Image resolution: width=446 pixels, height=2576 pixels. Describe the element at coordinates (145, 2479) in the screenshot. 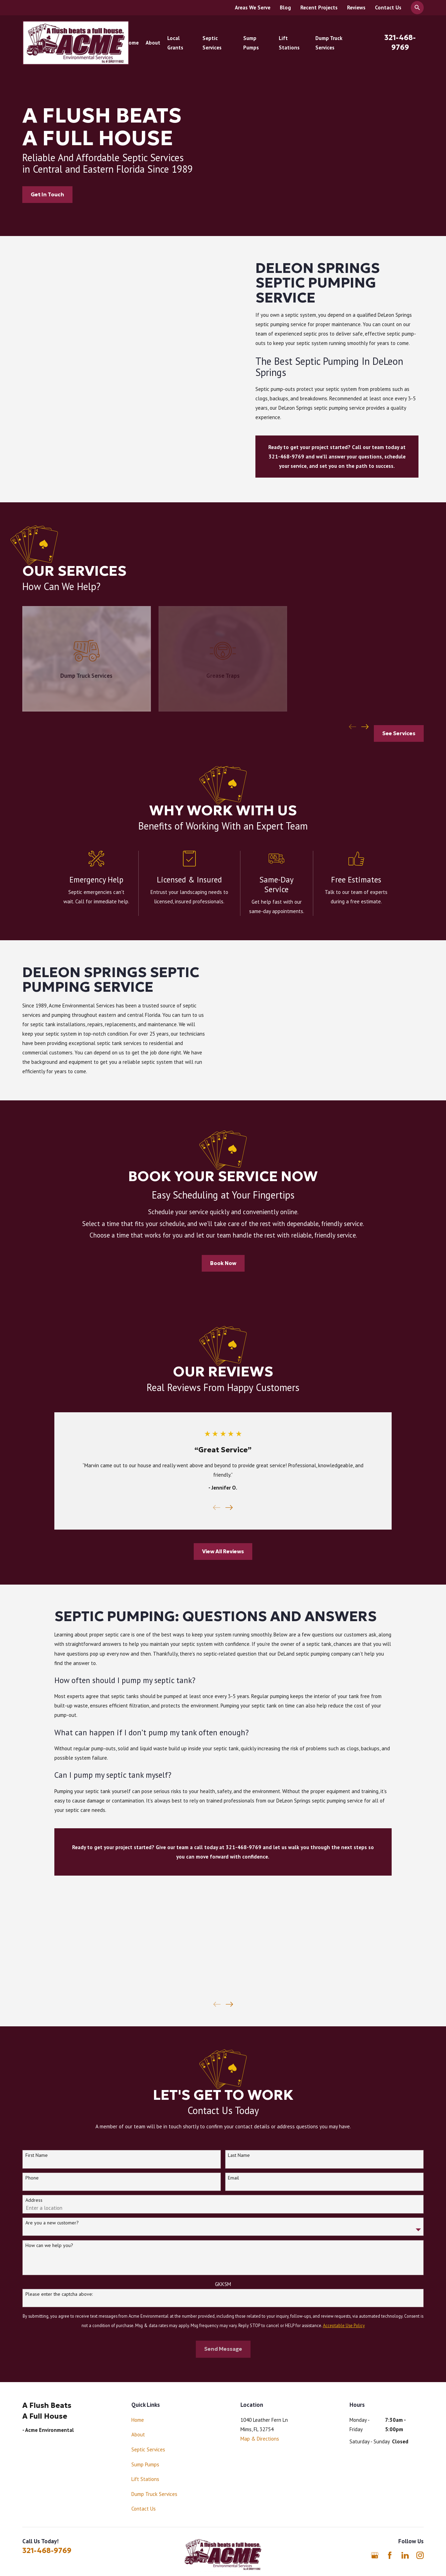

I see `Lift Stations` at that location.